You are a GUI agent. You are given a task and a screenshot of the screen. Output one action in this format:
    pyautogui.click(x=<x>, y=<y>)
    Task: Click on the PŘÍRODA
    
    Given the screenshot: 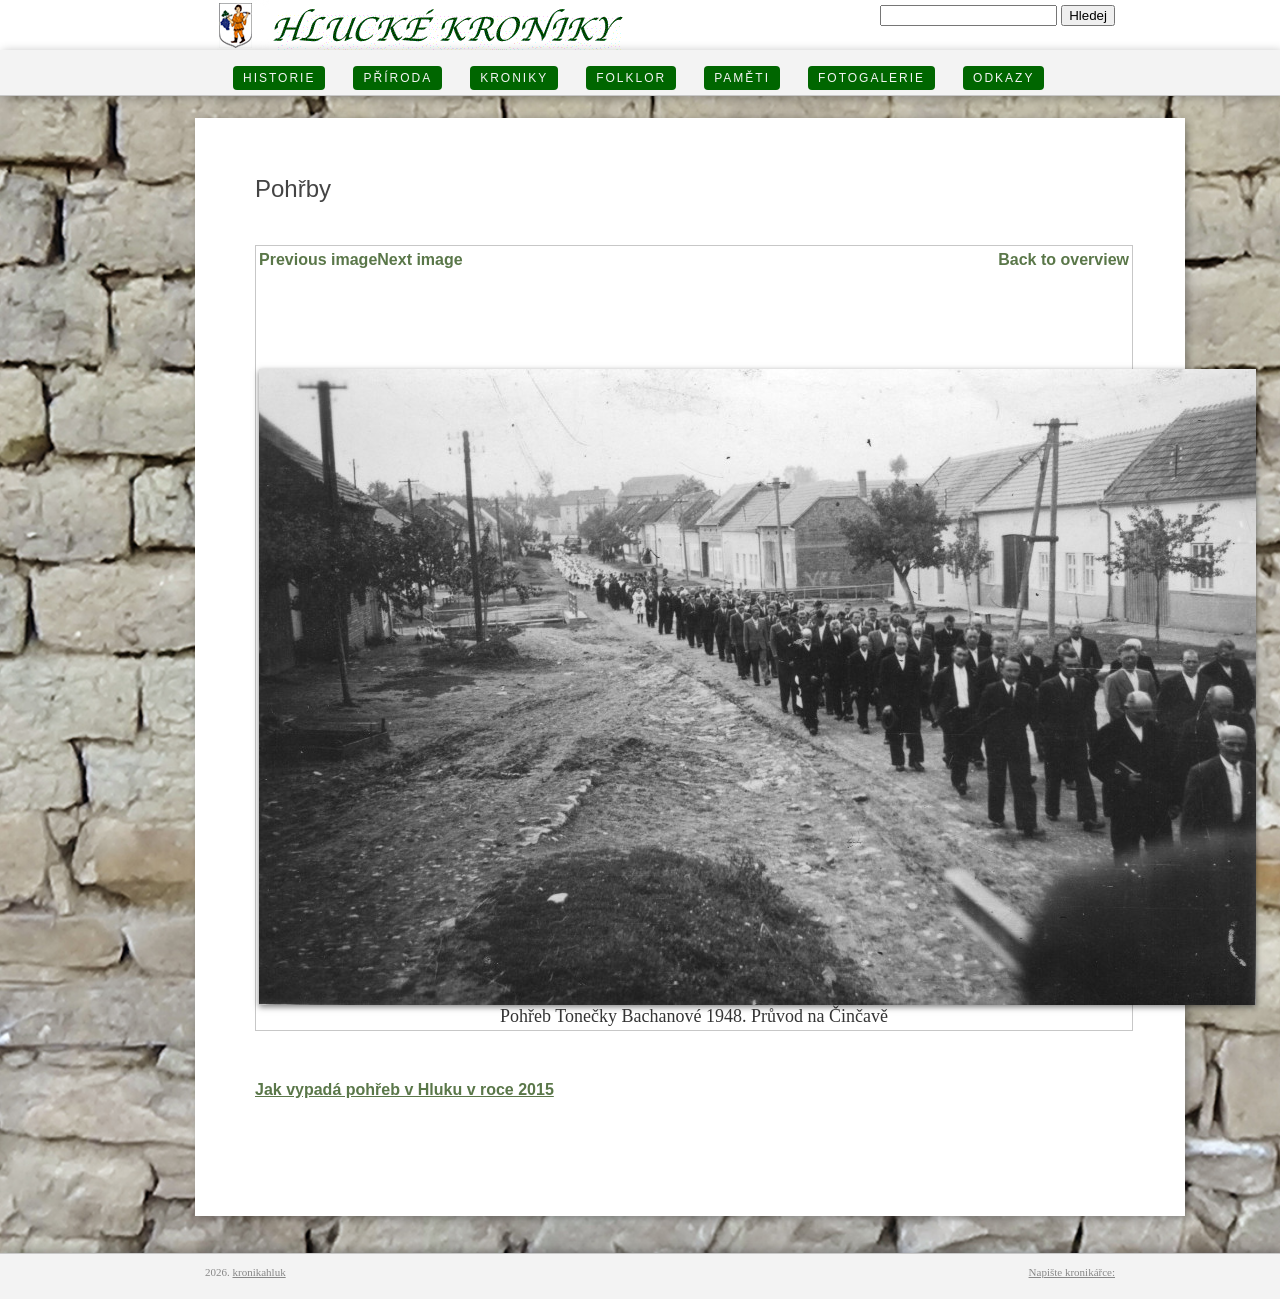 What is the action you would take?
    pyautogui.click(x=397, y=78)
    